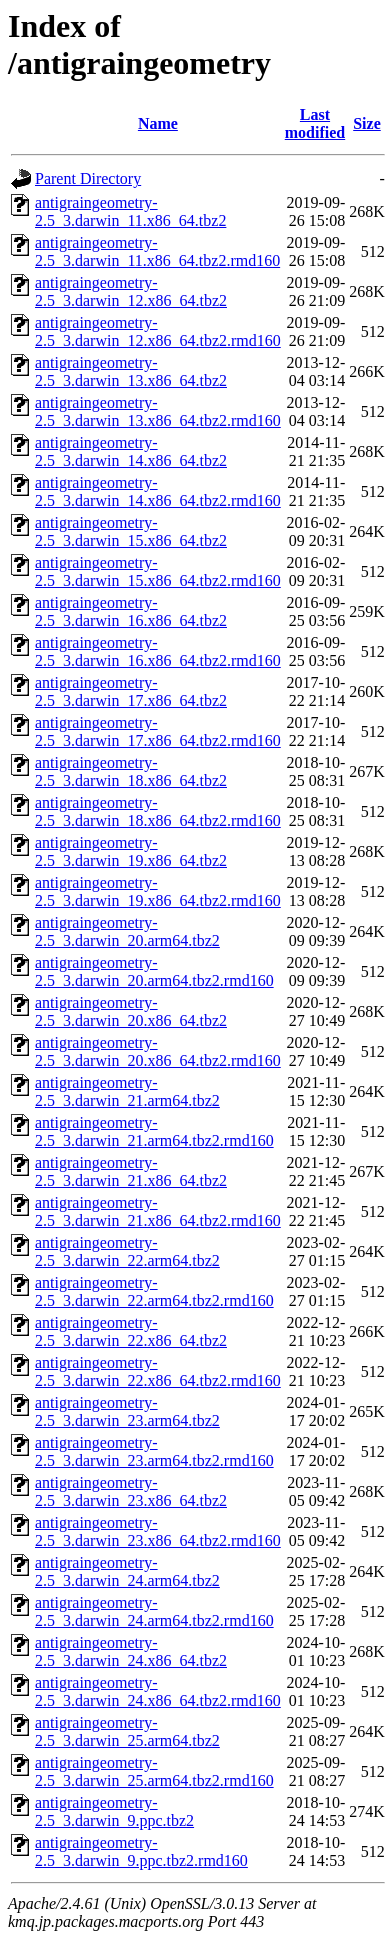 The height and width of the screenshot is (1939, 388). What do you see at coordinates (158, 731) in the screenshot?
I see `antigraingeometry-2.5_3.darwin_17.x86_64.tbz2.rmd160` at bounding box center [158, 731].